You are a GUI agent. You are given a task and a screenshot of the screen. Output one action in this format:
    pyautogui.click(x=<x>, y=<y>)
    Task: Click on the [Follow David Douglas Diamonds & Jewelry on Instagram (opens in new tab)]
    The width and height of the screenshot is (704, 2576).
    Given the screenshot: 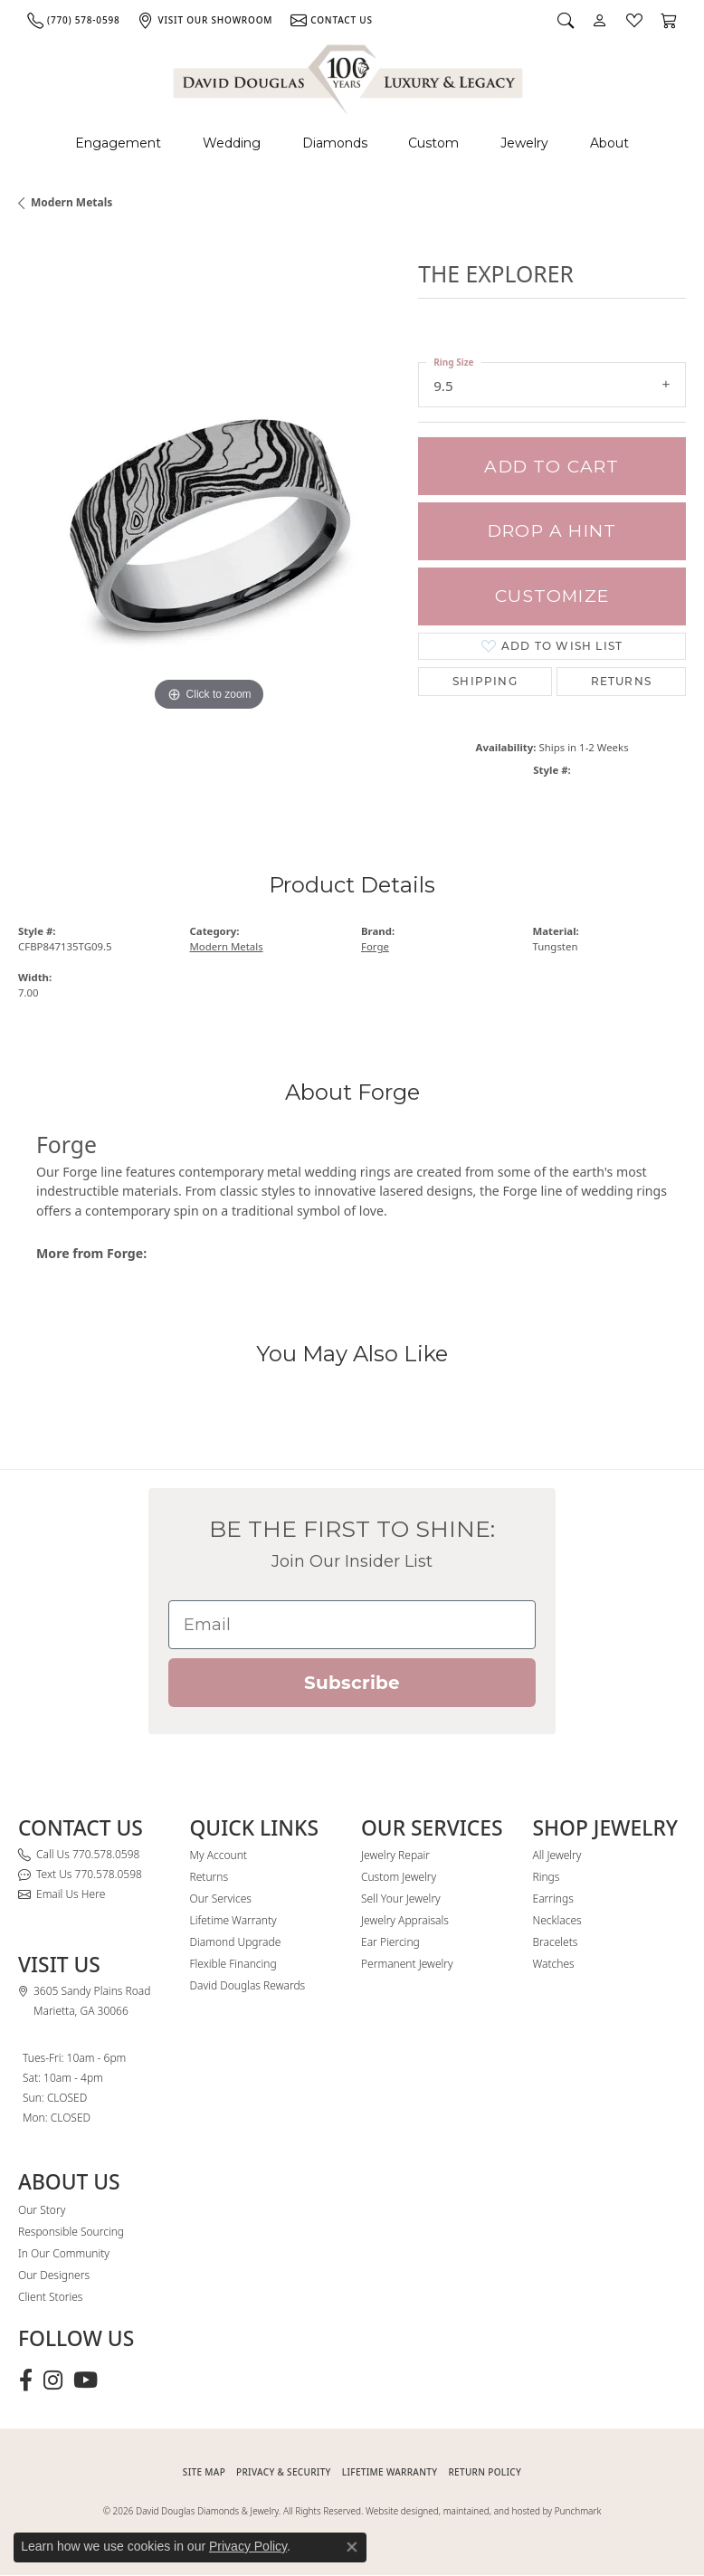 What is the action you would take?
    pyautogui.click(x=53, y=2380)
    